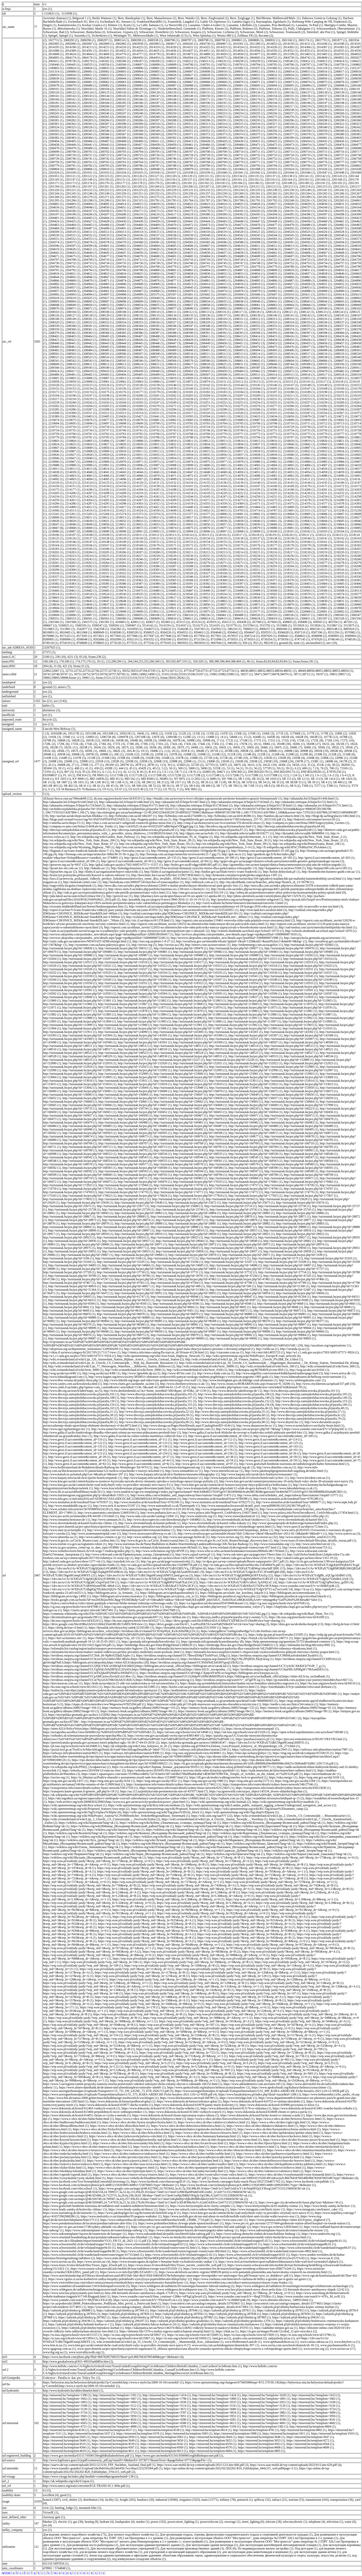  I want to click on 2039 K (1), so click(187, 750).